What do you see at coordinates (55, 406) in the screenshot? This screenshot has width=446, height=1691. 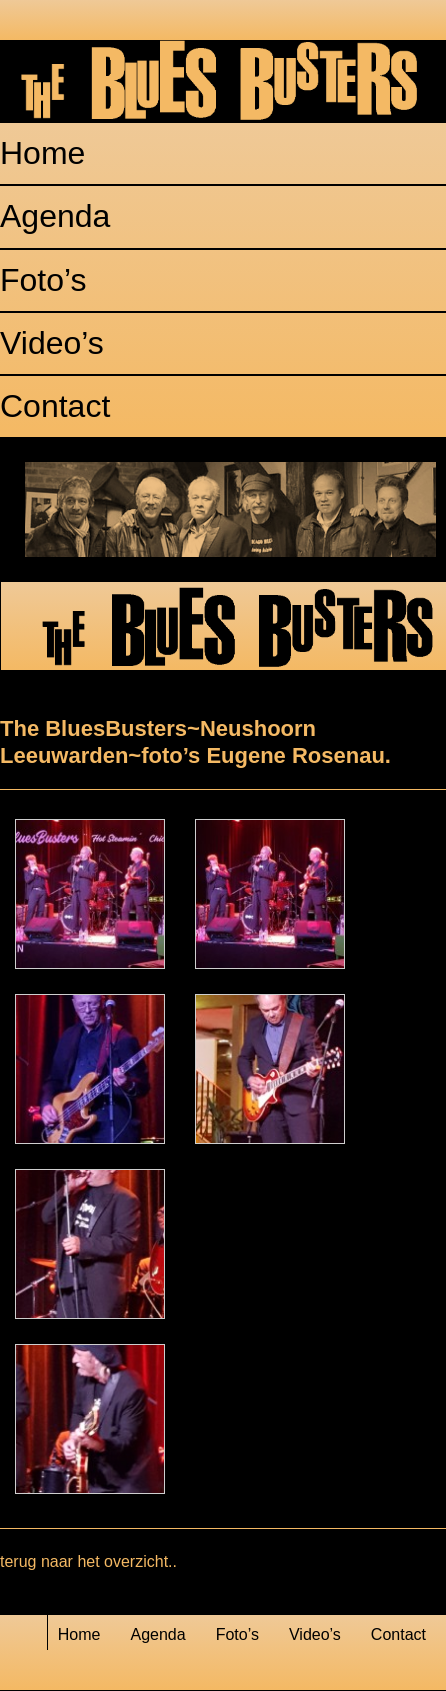 I see `Contact` at bounding box center [55, 406].